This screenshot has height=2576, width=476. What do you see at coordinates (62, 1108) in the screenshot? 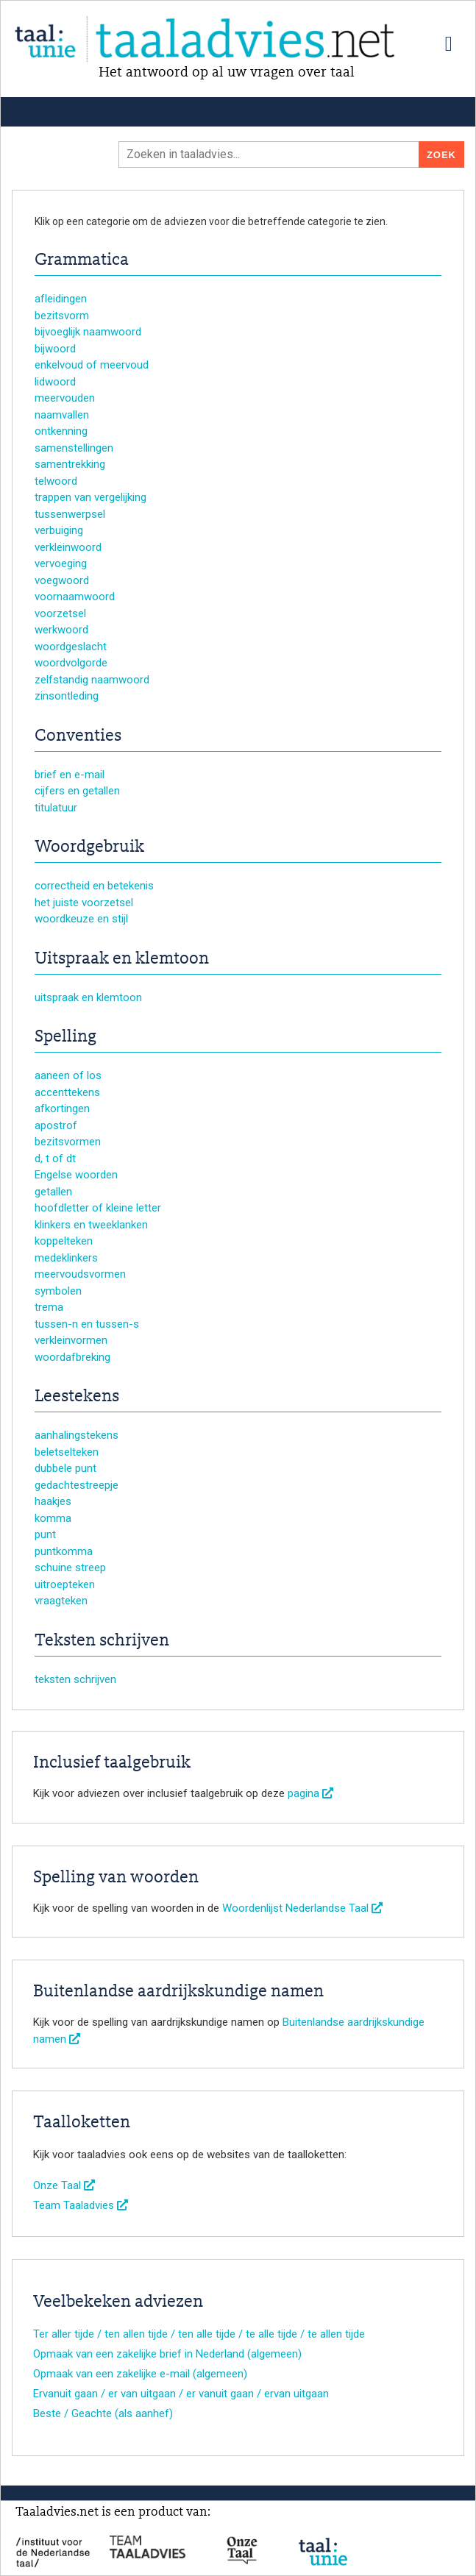
I see `afkortingen` at bounding box center [62, 1108].